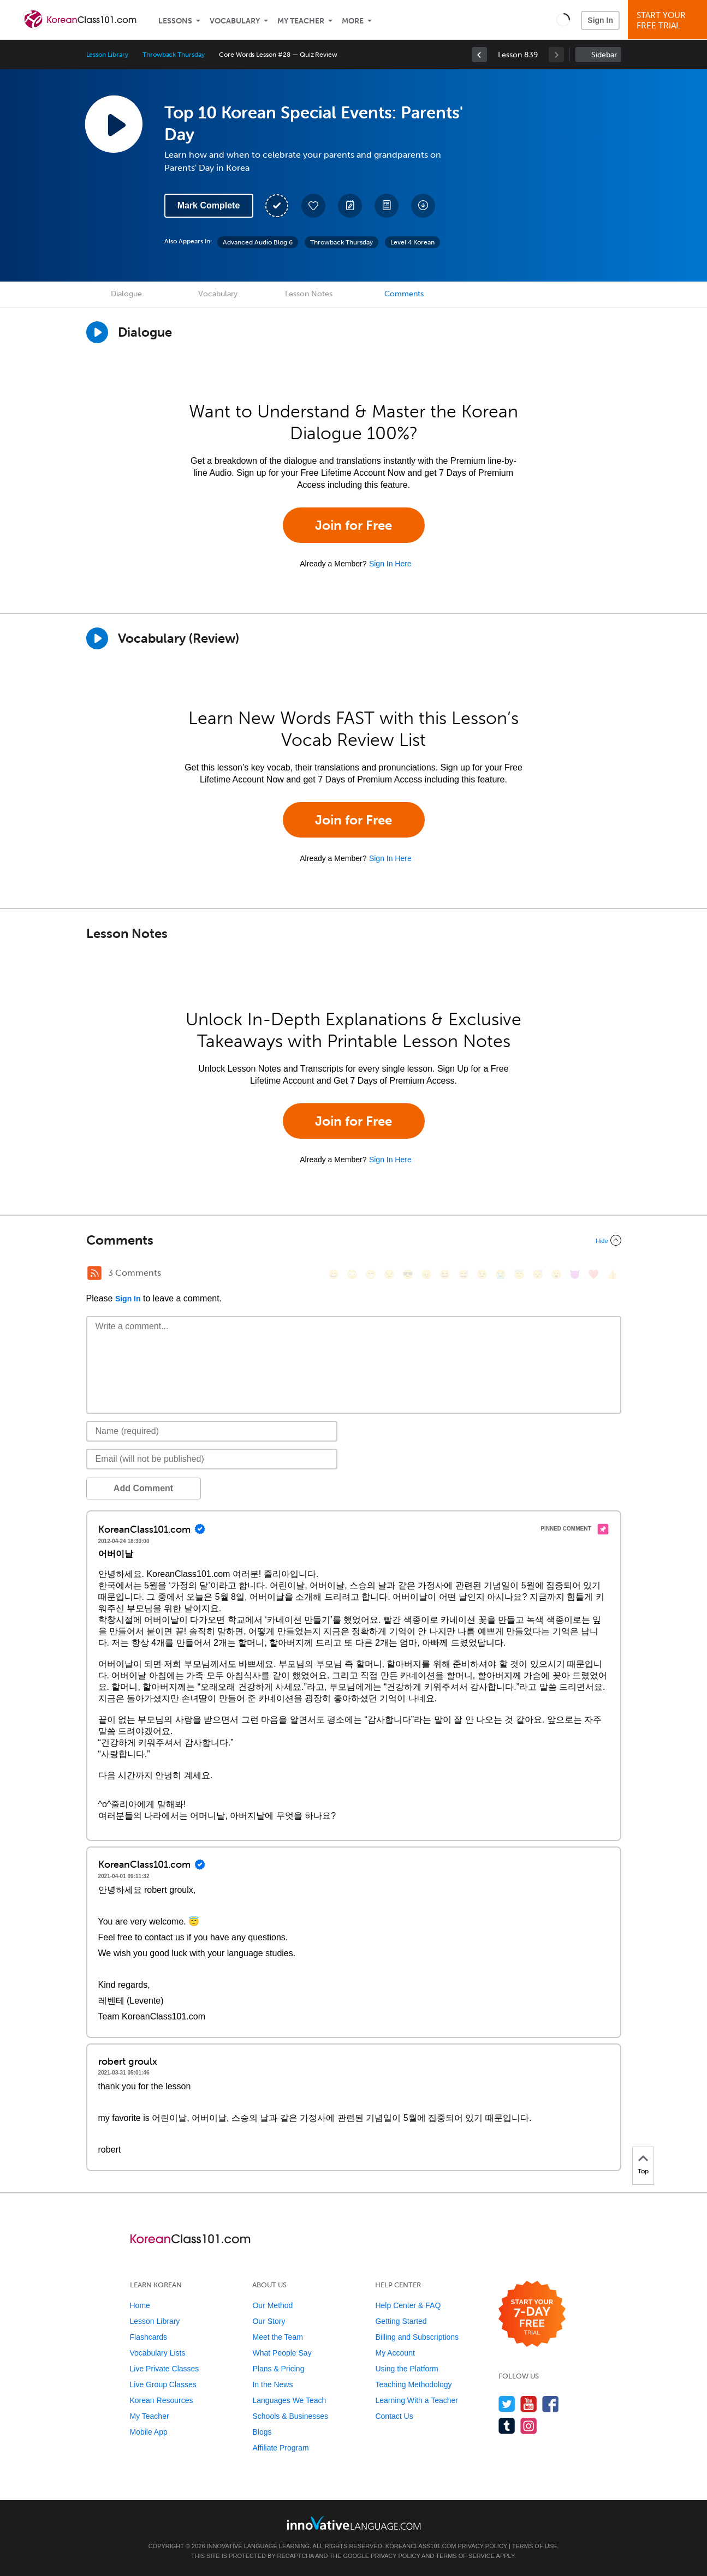  Describe the element at coordinates (354, 2522) in the screenshot. I see `[Go to www.innovativelanguage.com]` at that location.